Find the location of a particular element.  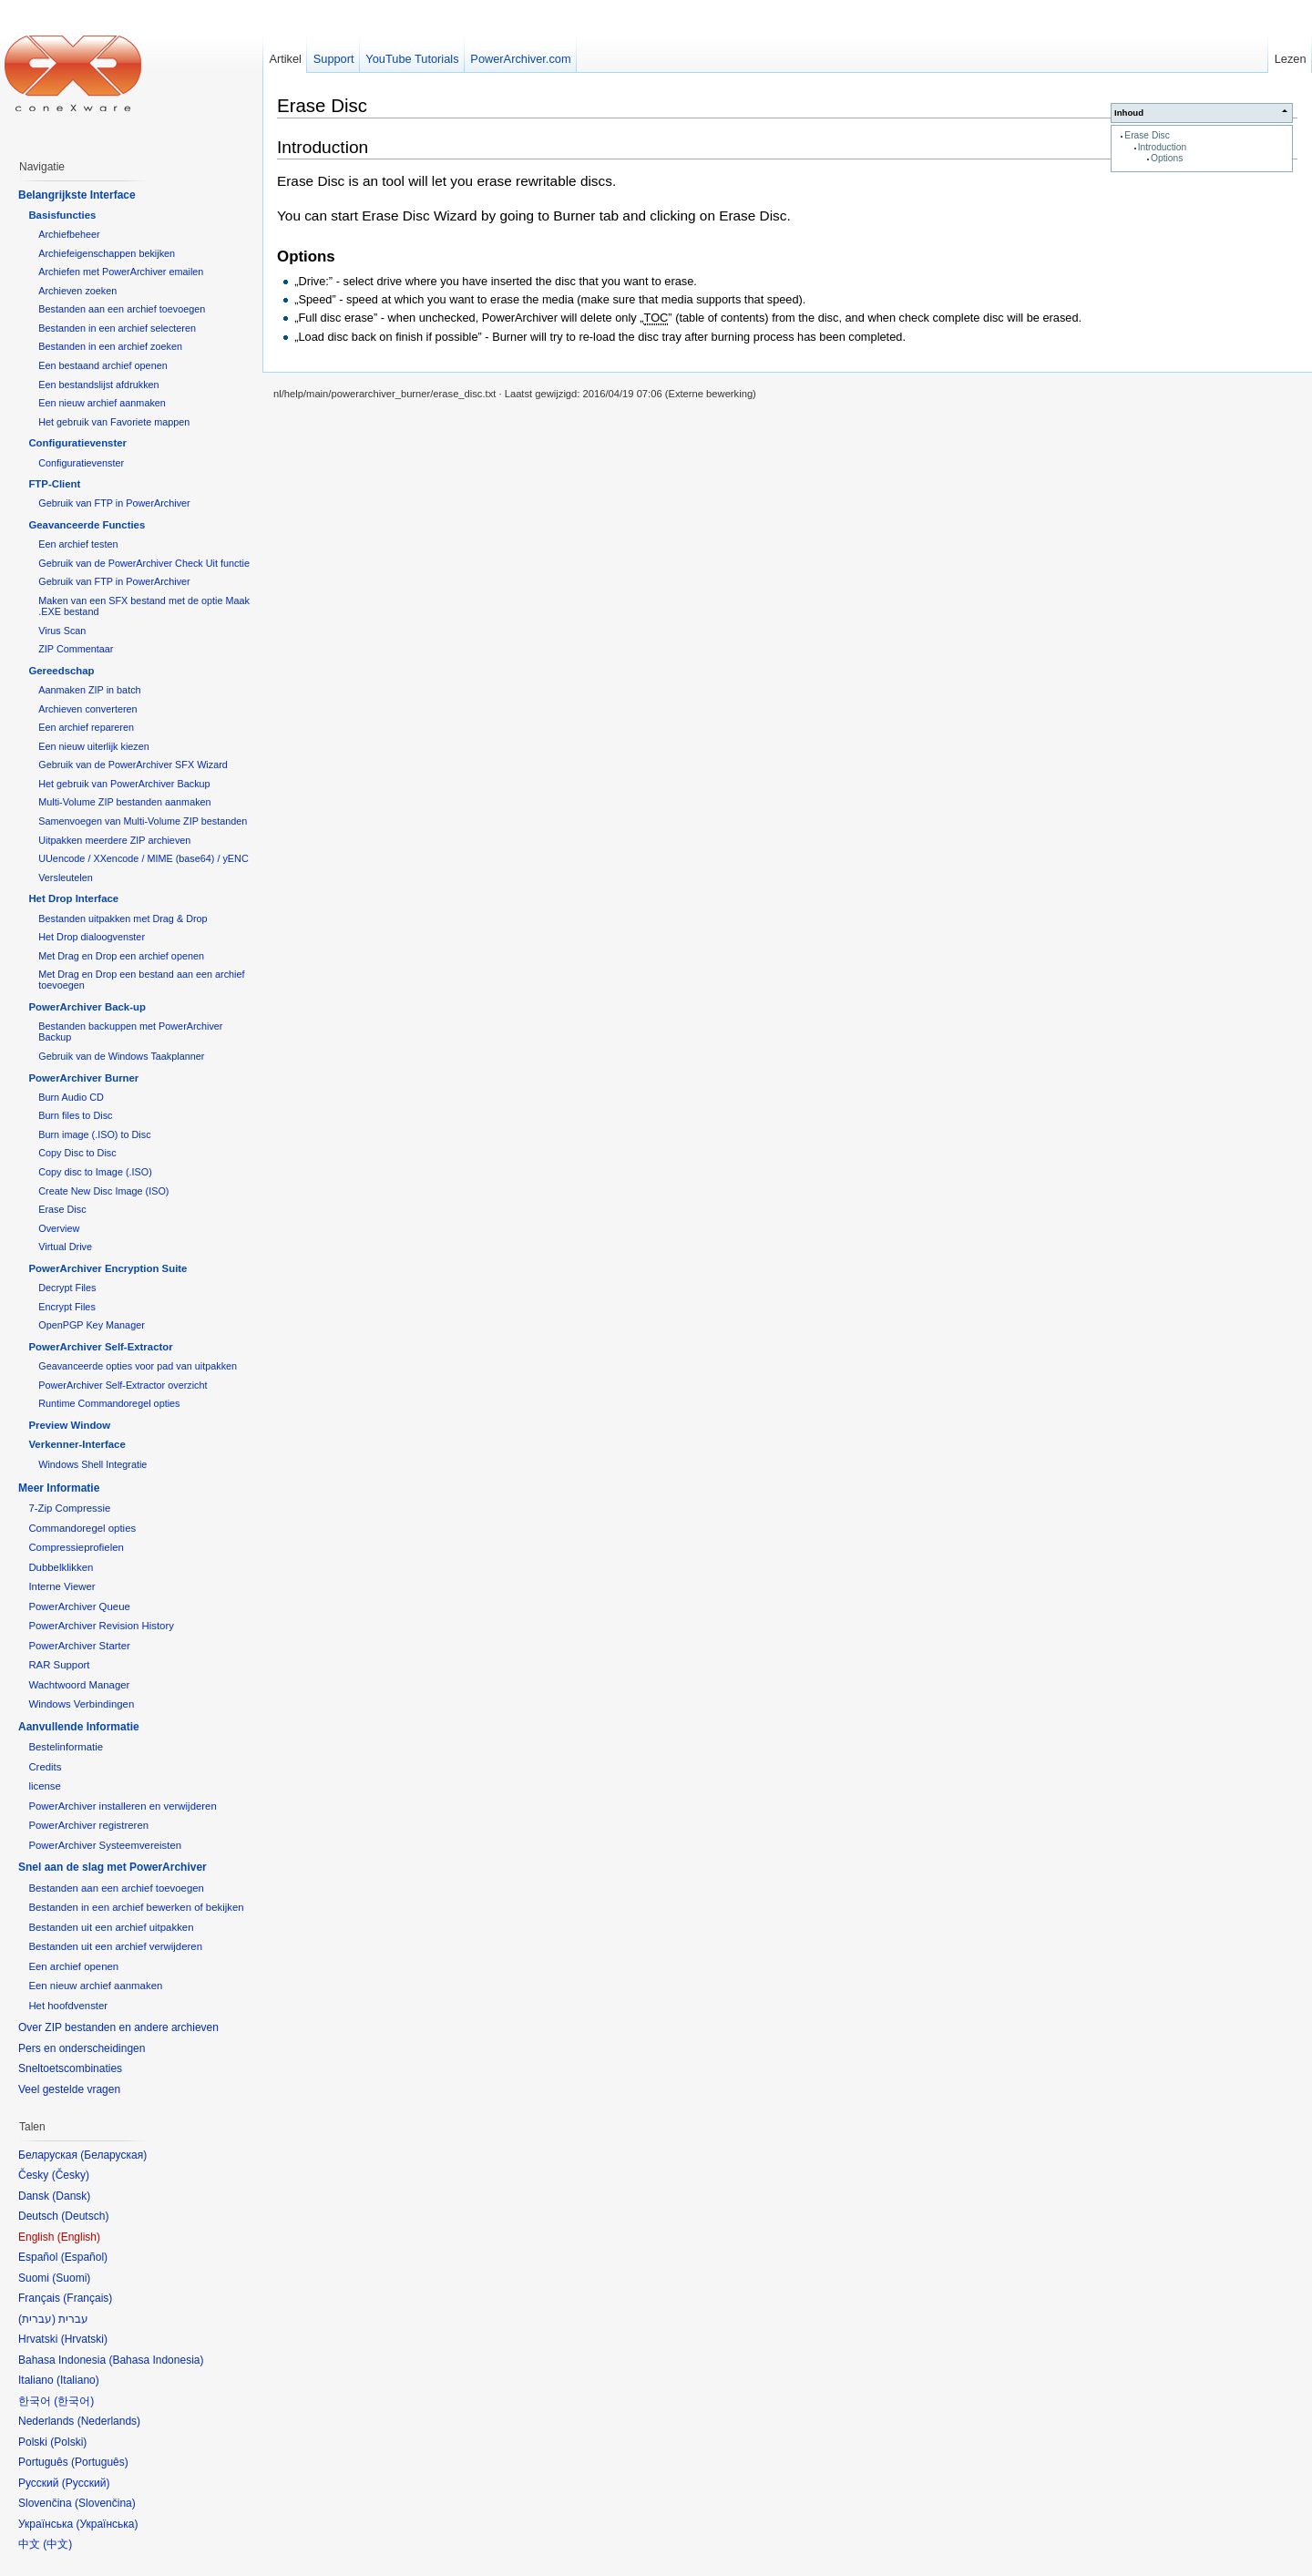

Compressieprofielen is located at coordinates (75, 1547).